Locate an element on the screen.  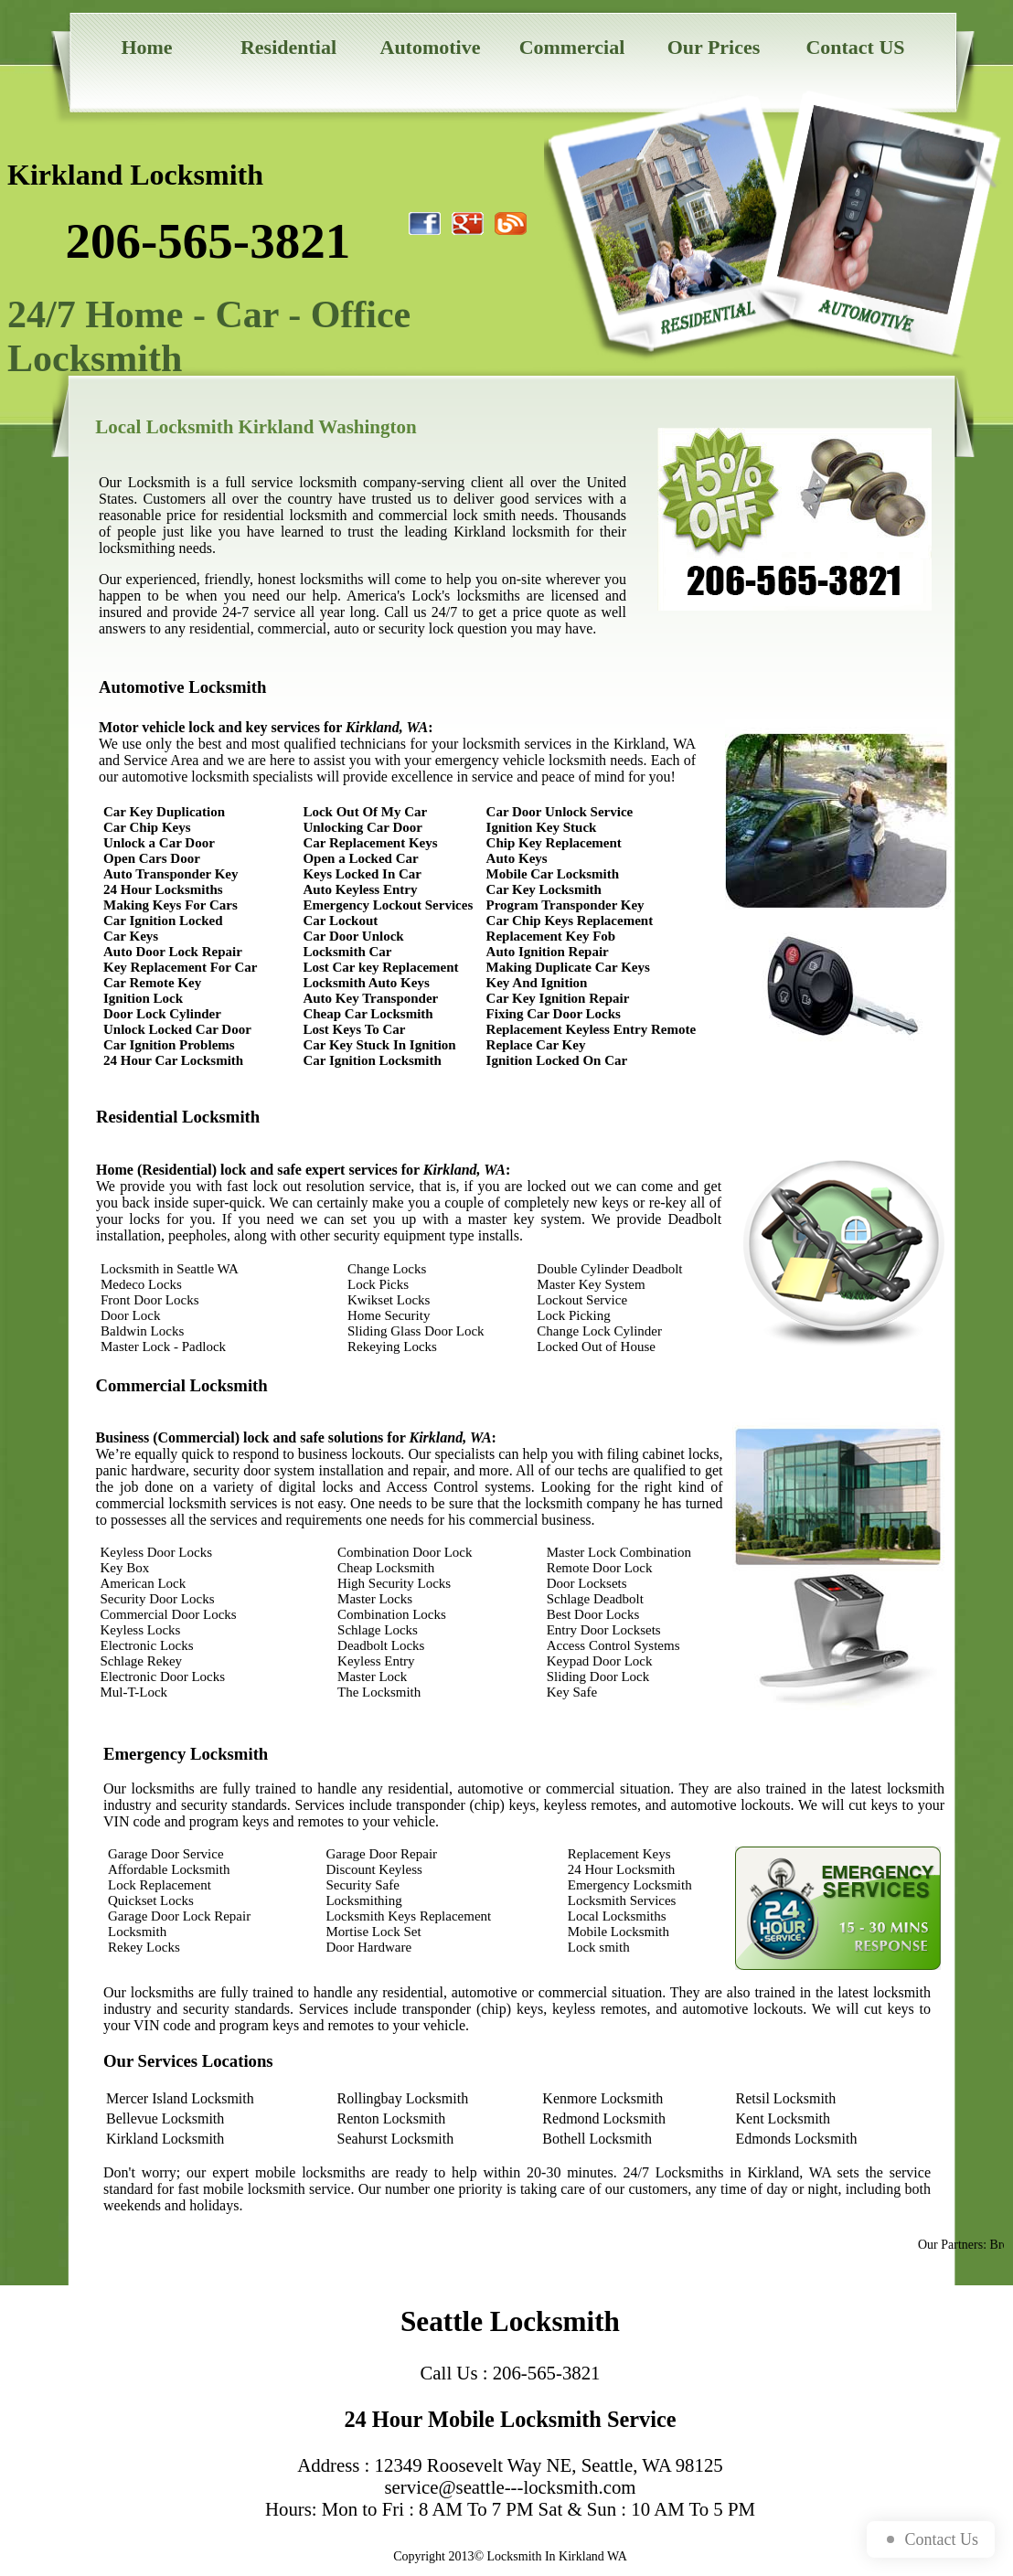
Locksmith in Seattle WA is located at coordinates (170, 1268).